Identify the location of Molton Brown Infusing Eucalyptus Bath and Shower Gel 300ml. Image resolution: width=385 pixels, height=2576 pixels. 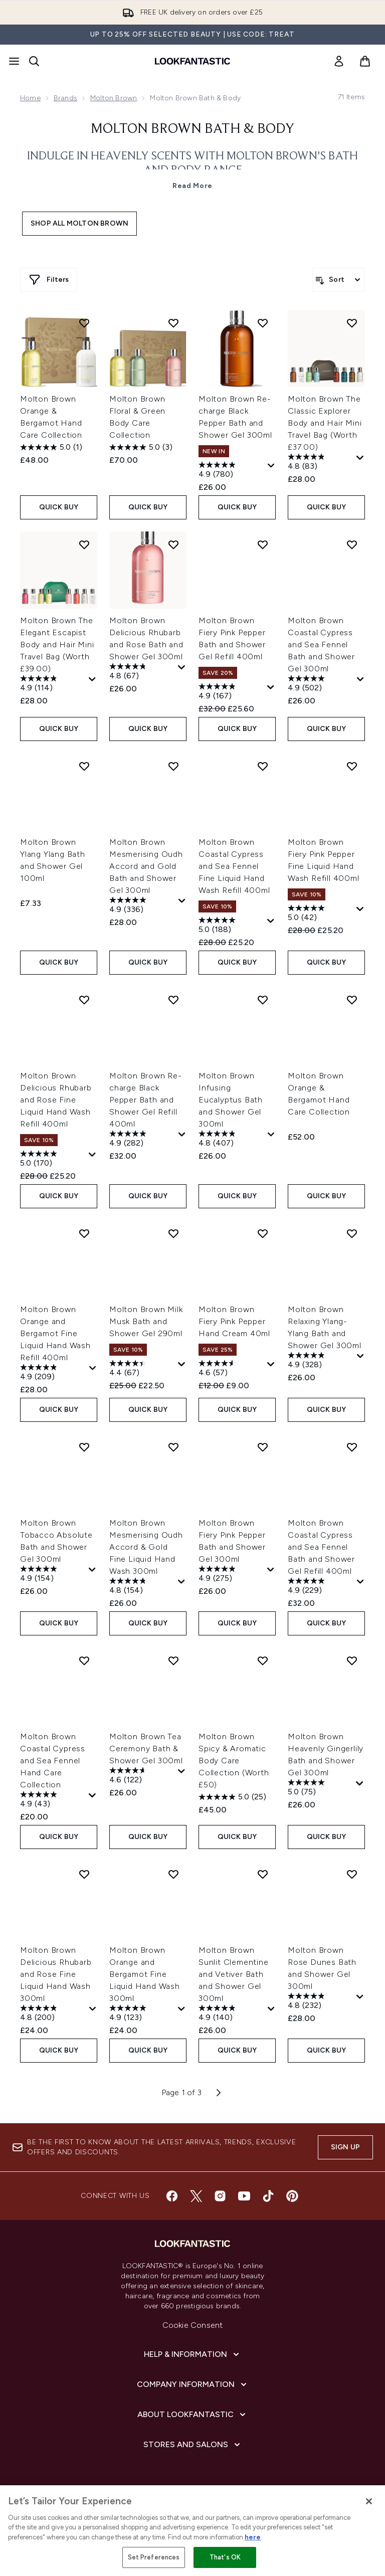
(231, 1100).